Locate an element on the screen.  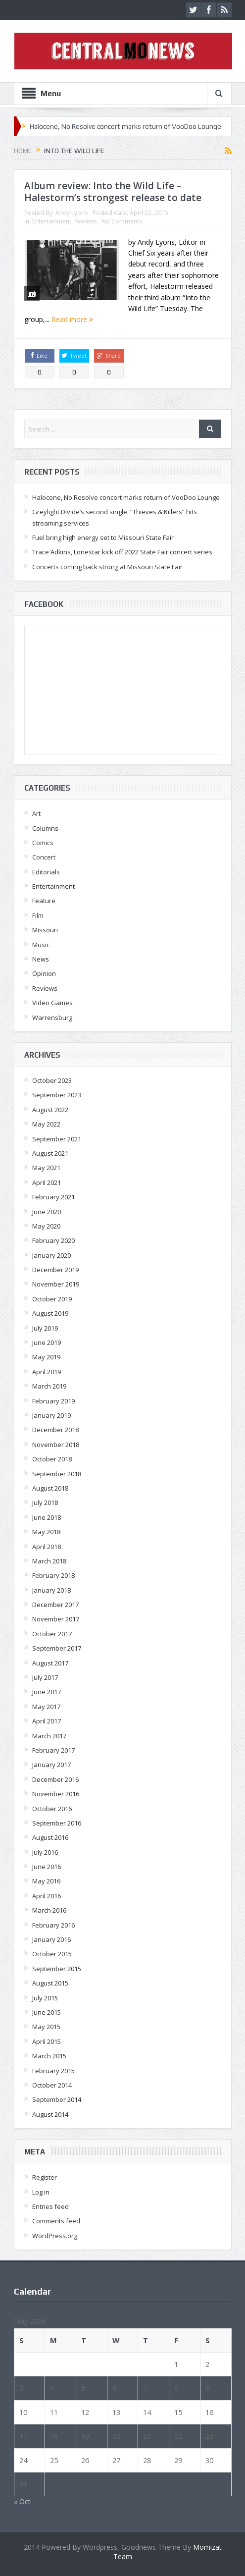
June 2015 is located at coordinates (46, 2012).